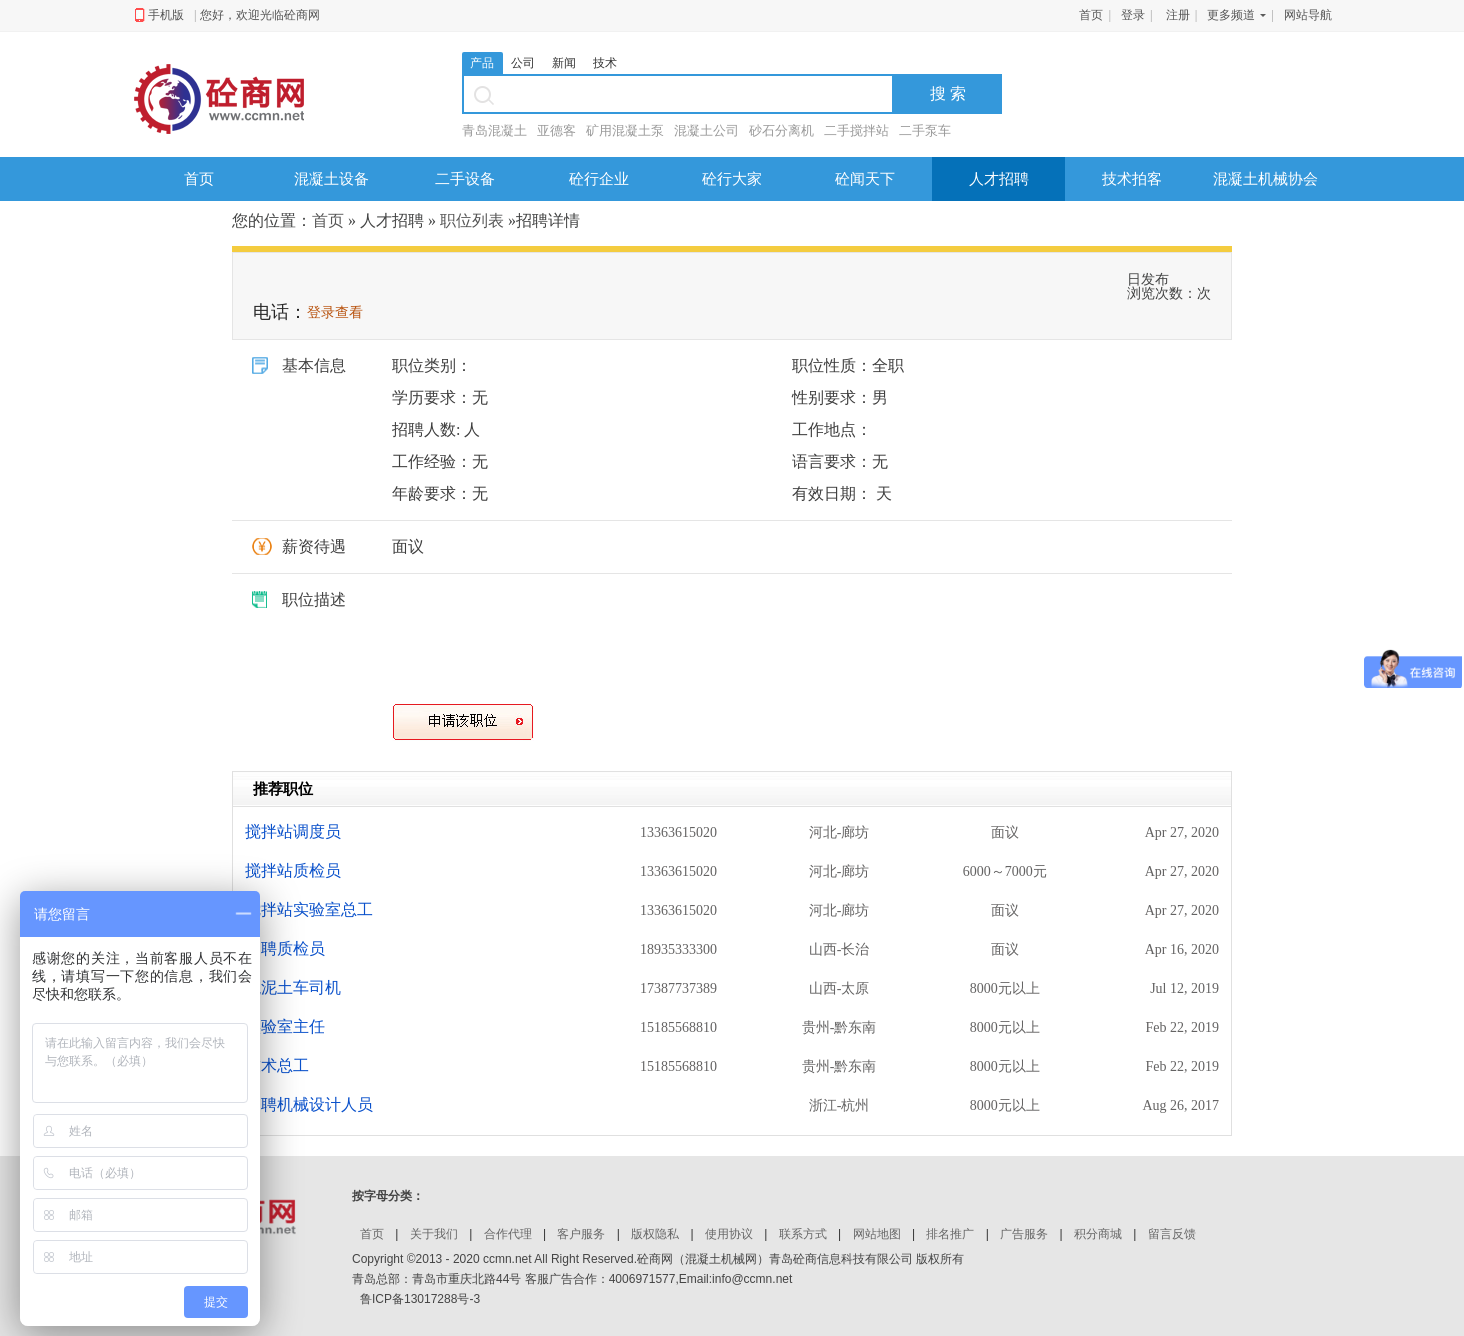 The image size is (1464, 1336). Describe the element at coordinates (1098, 1234) in the screenshot. I see `积分商城` at that location.